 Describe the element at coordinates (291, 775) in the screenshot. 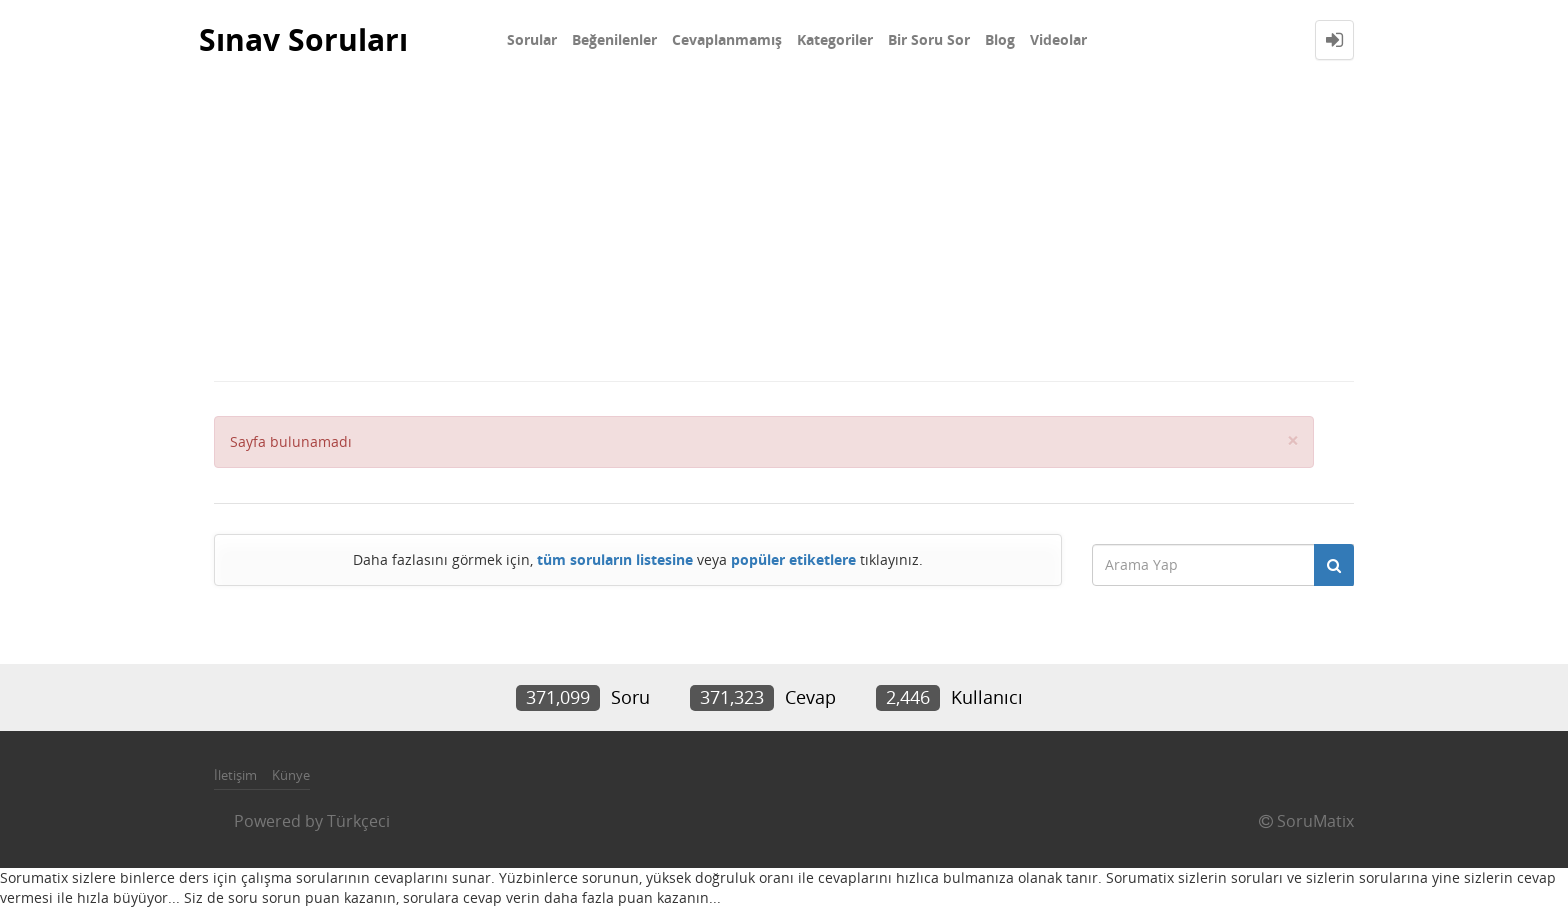

I see `Künye` at that location.